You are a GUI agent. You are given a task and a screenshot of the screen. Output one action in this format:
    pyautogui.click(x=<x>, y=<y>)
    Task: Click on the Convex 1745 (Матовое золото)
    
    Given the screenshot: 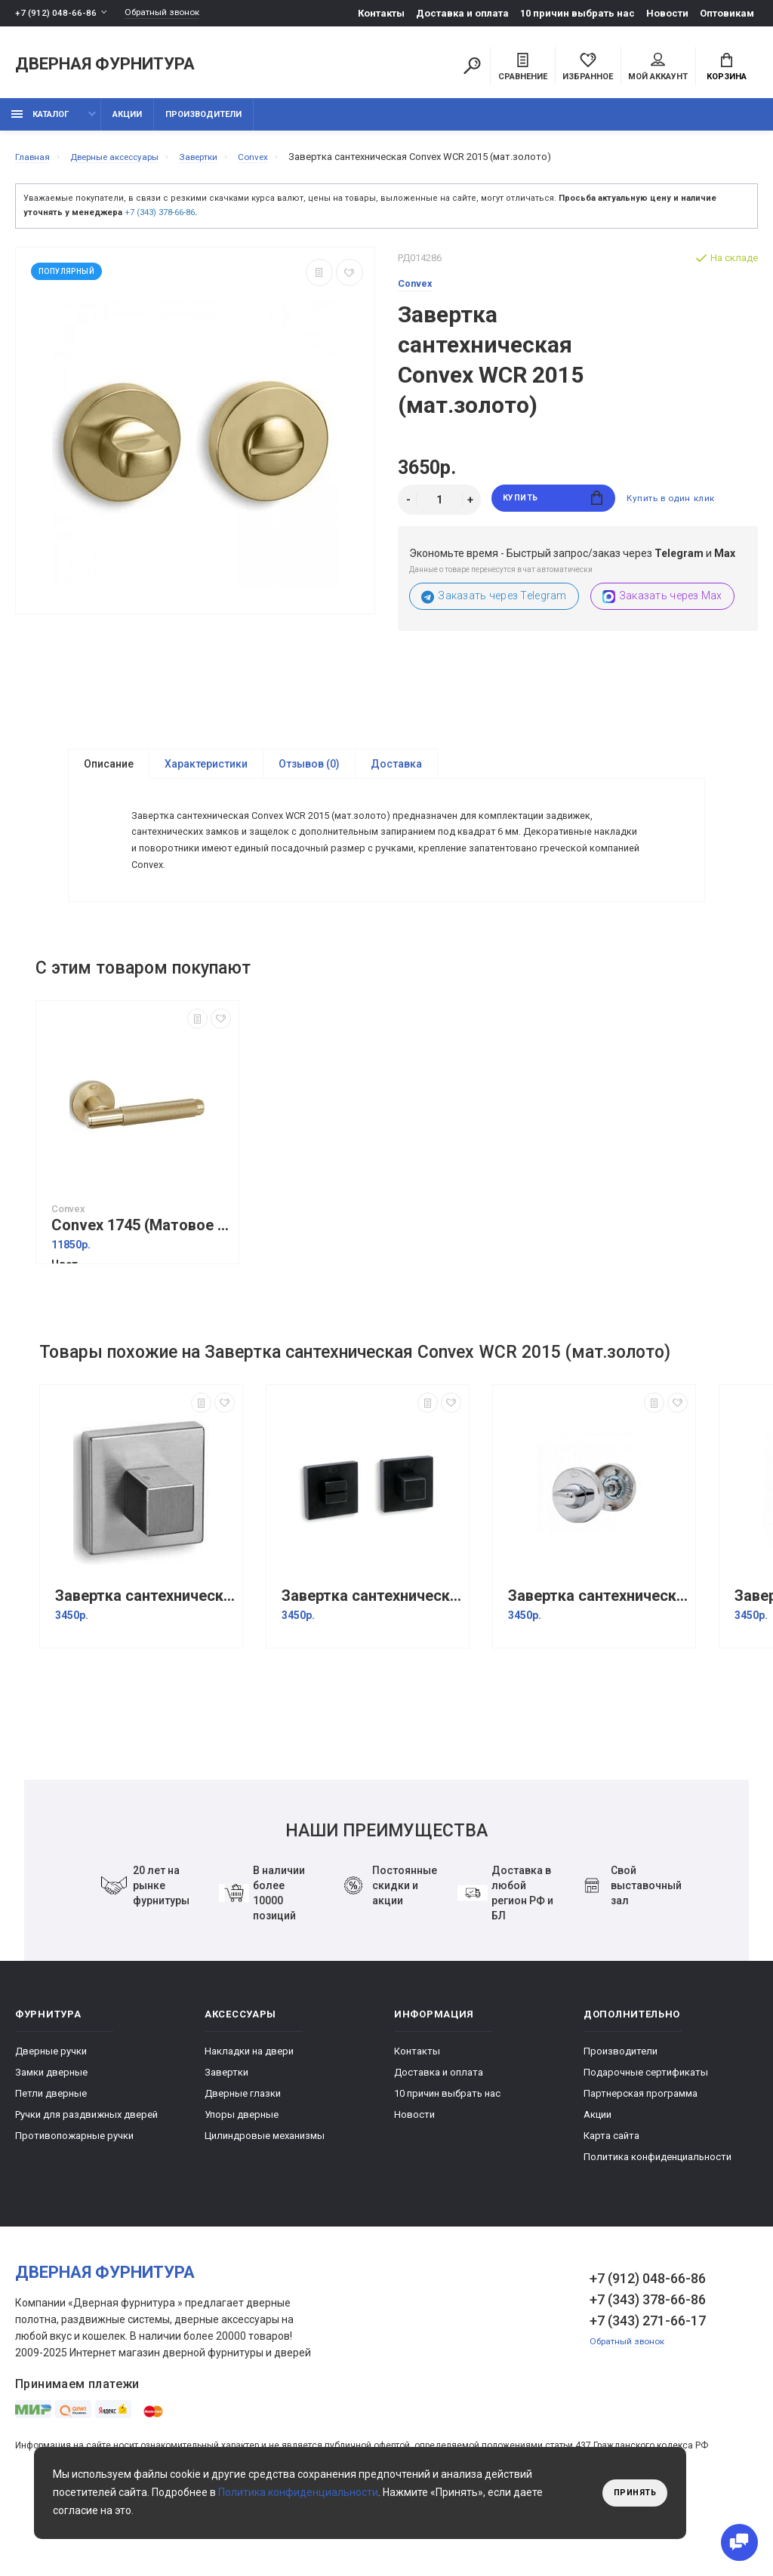 What is the action you would take?
    pyautogui.click(x=141, y=1290)
    